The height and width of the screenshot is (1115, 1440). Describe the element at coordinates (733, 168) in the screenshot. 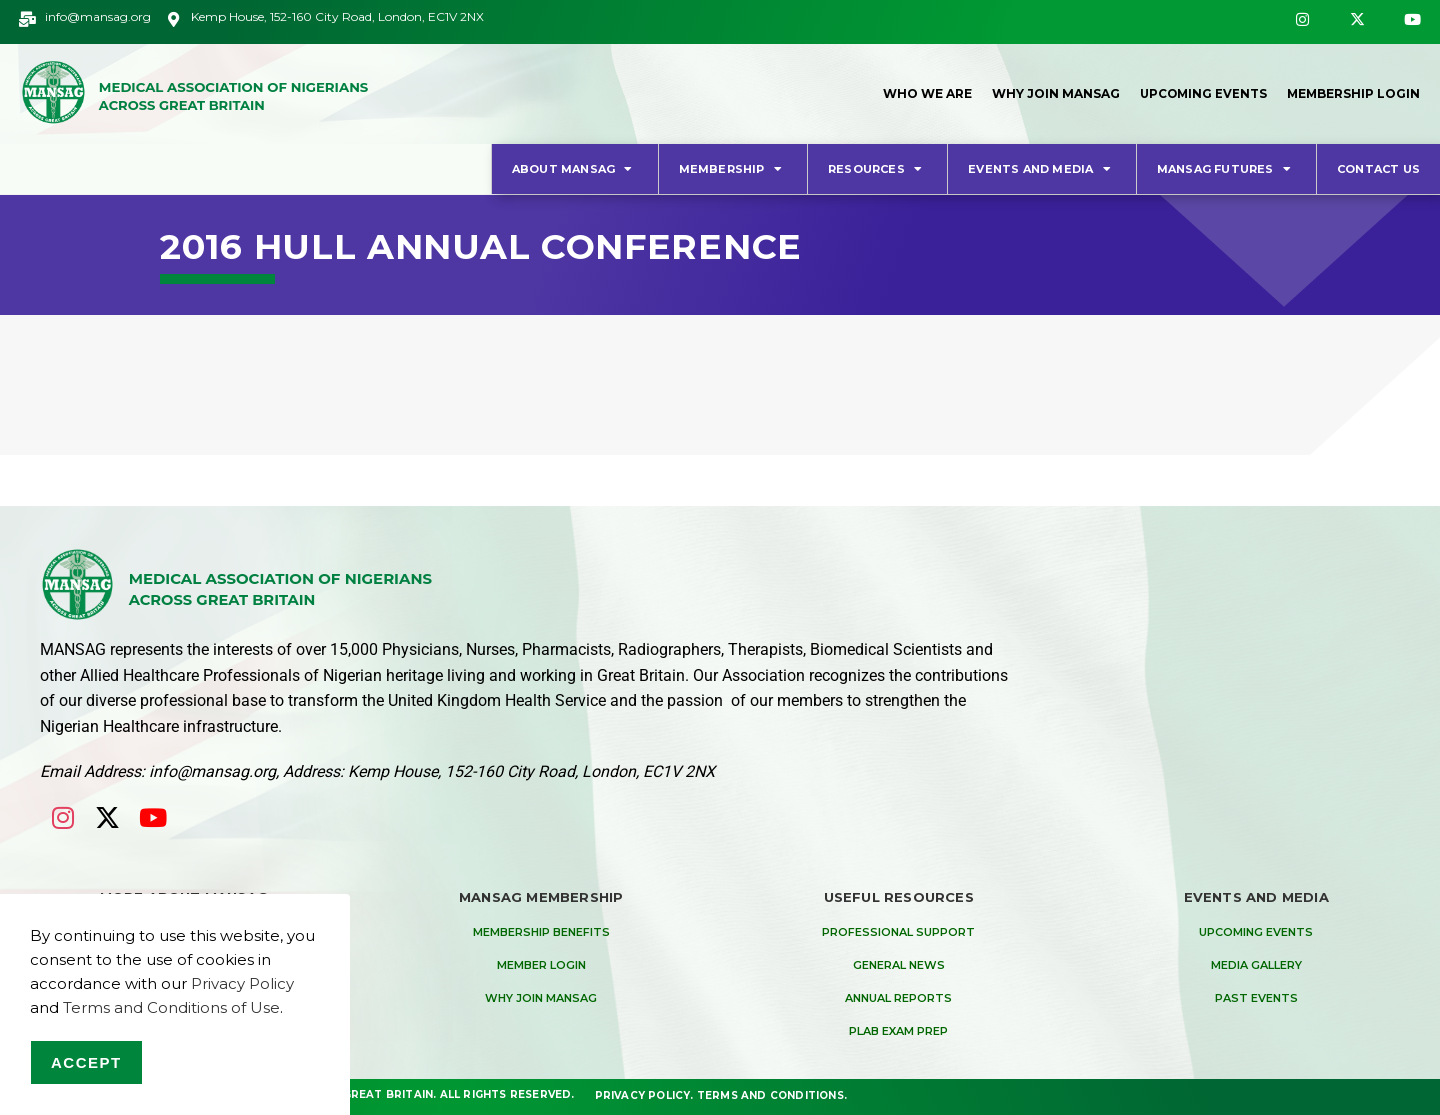

I see `Membership` at that location.